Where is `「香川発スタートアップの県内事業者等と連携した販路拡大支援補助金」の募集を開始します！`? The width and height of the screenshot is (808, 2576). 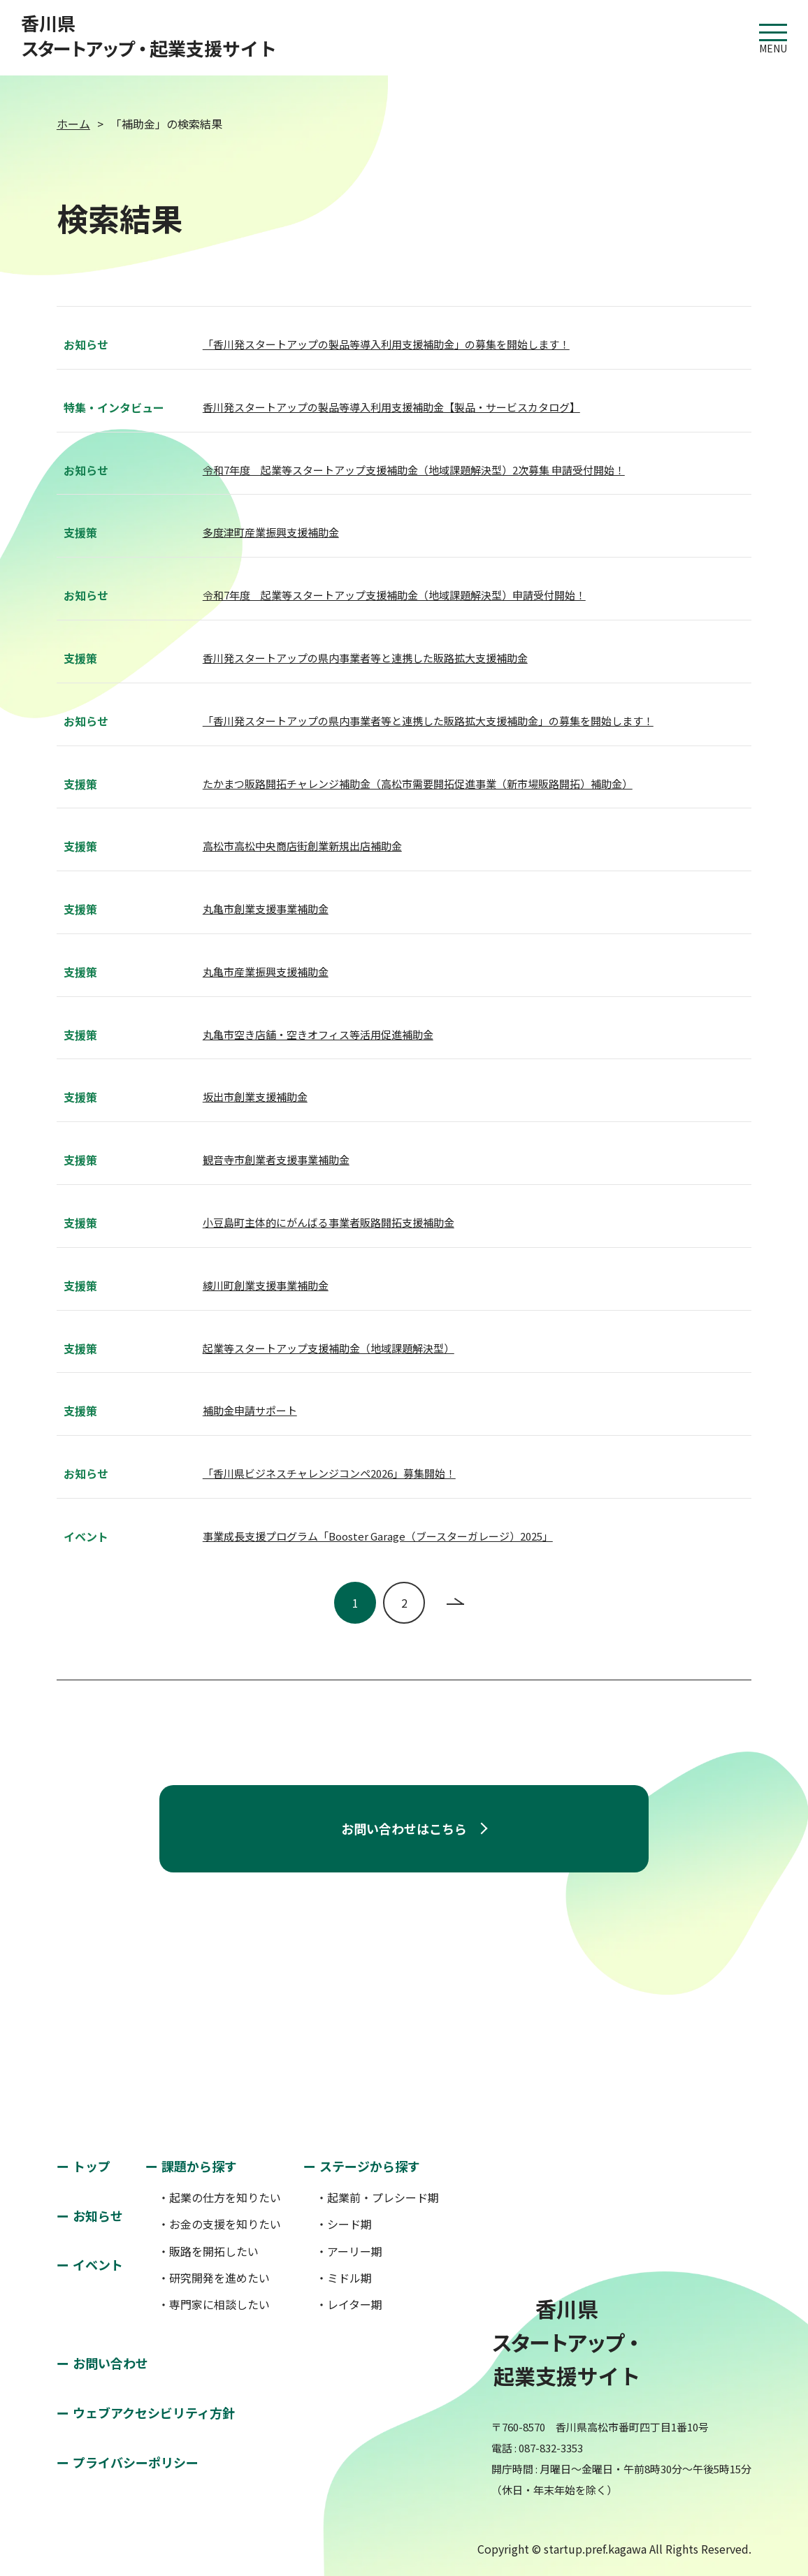
「香川発スタートアップの県内事業者等と連携した販路拡大支援補助金」の募集を開始します！ is located at coordinates (428, 720).